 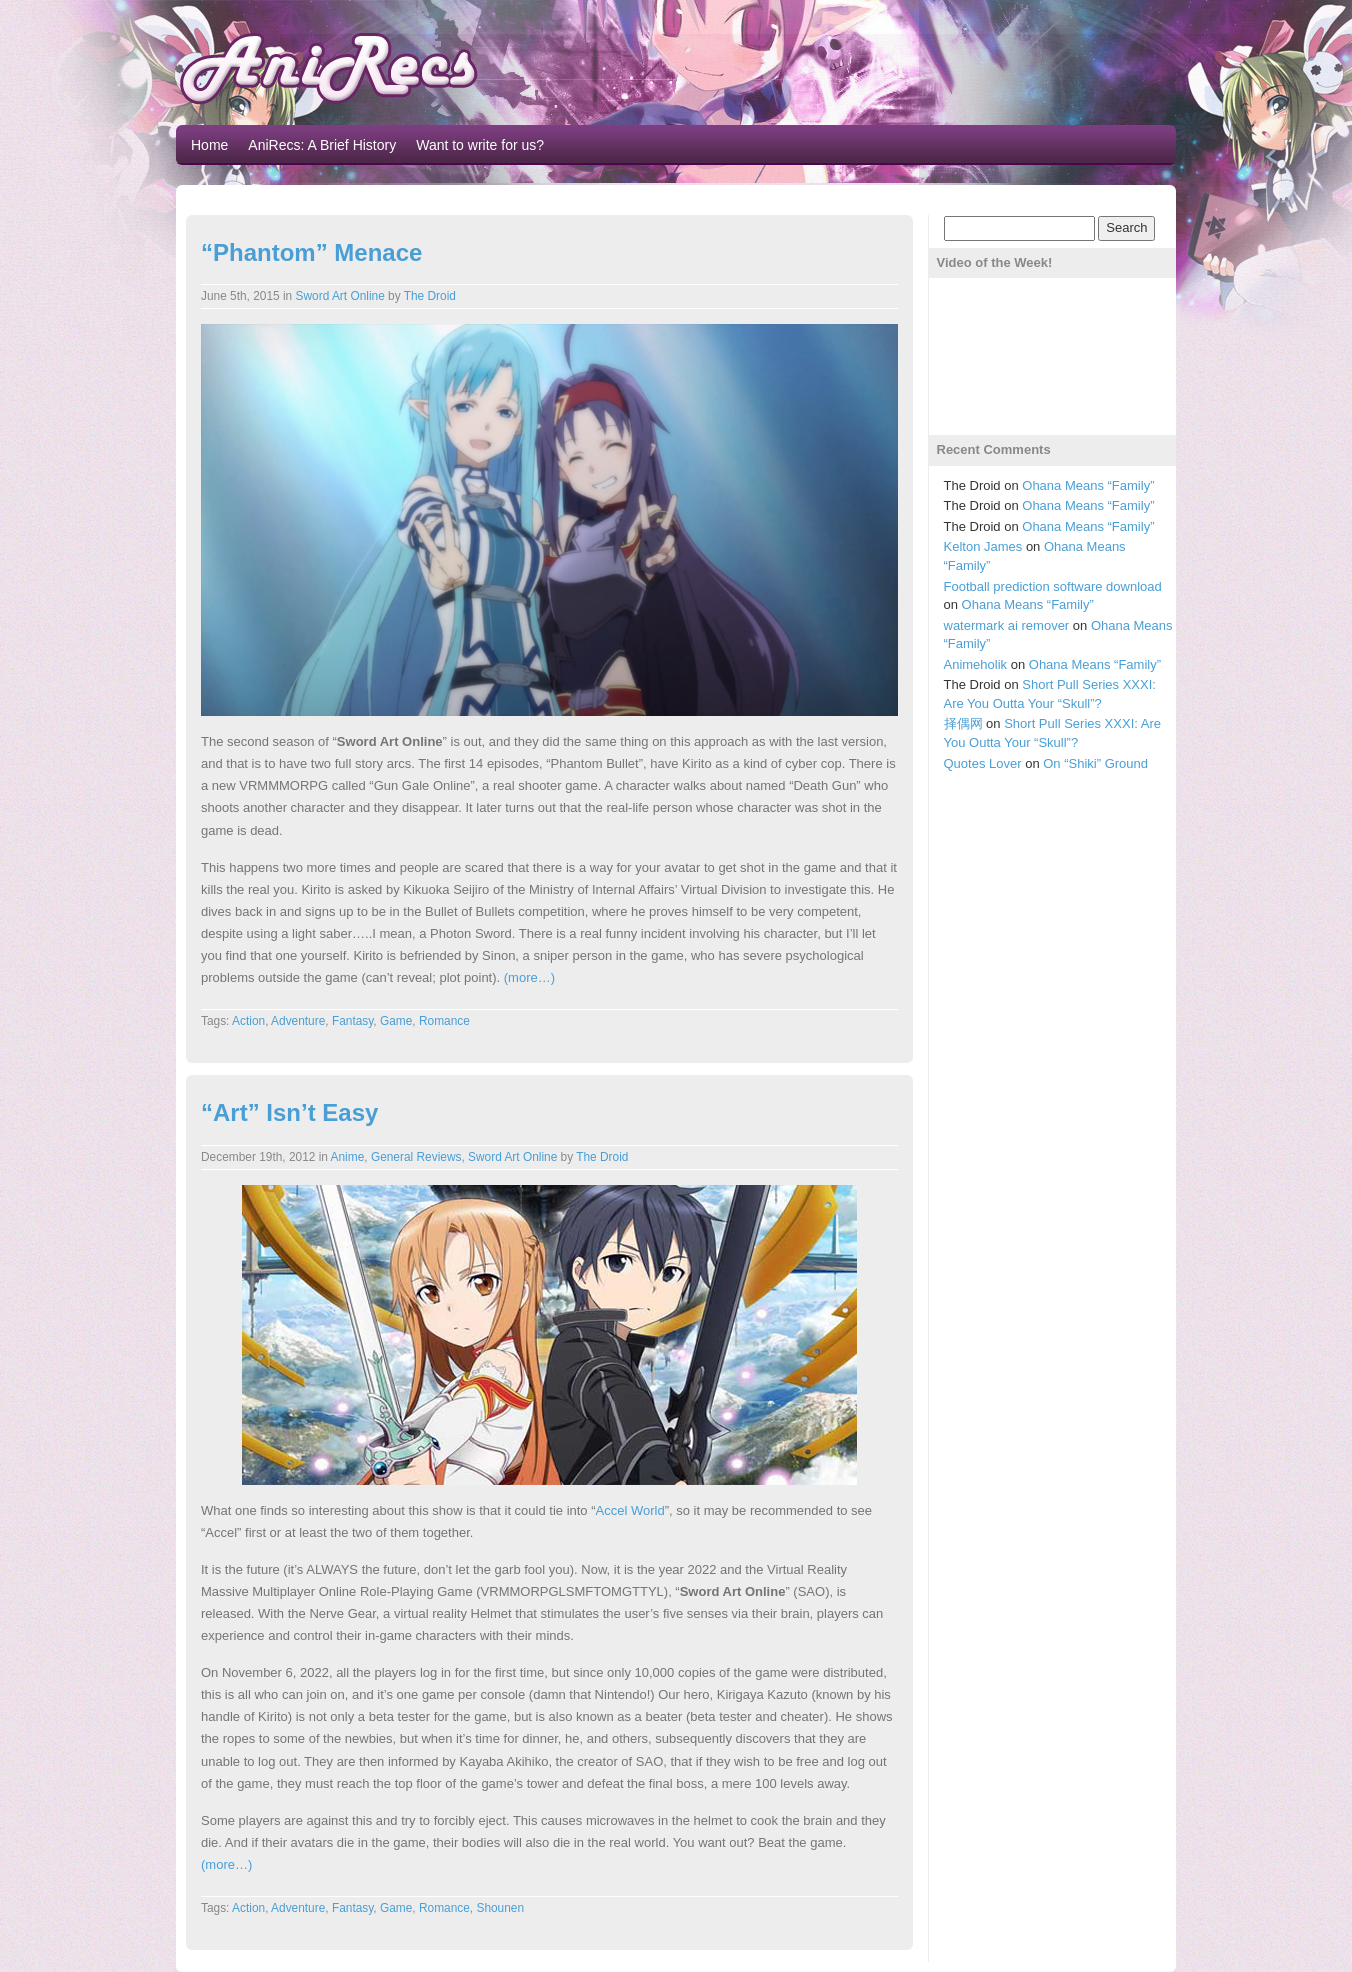 What do you see at coordinates (209, 145) in the screenshot?
I see `Home` at bounding box center [209, 145].